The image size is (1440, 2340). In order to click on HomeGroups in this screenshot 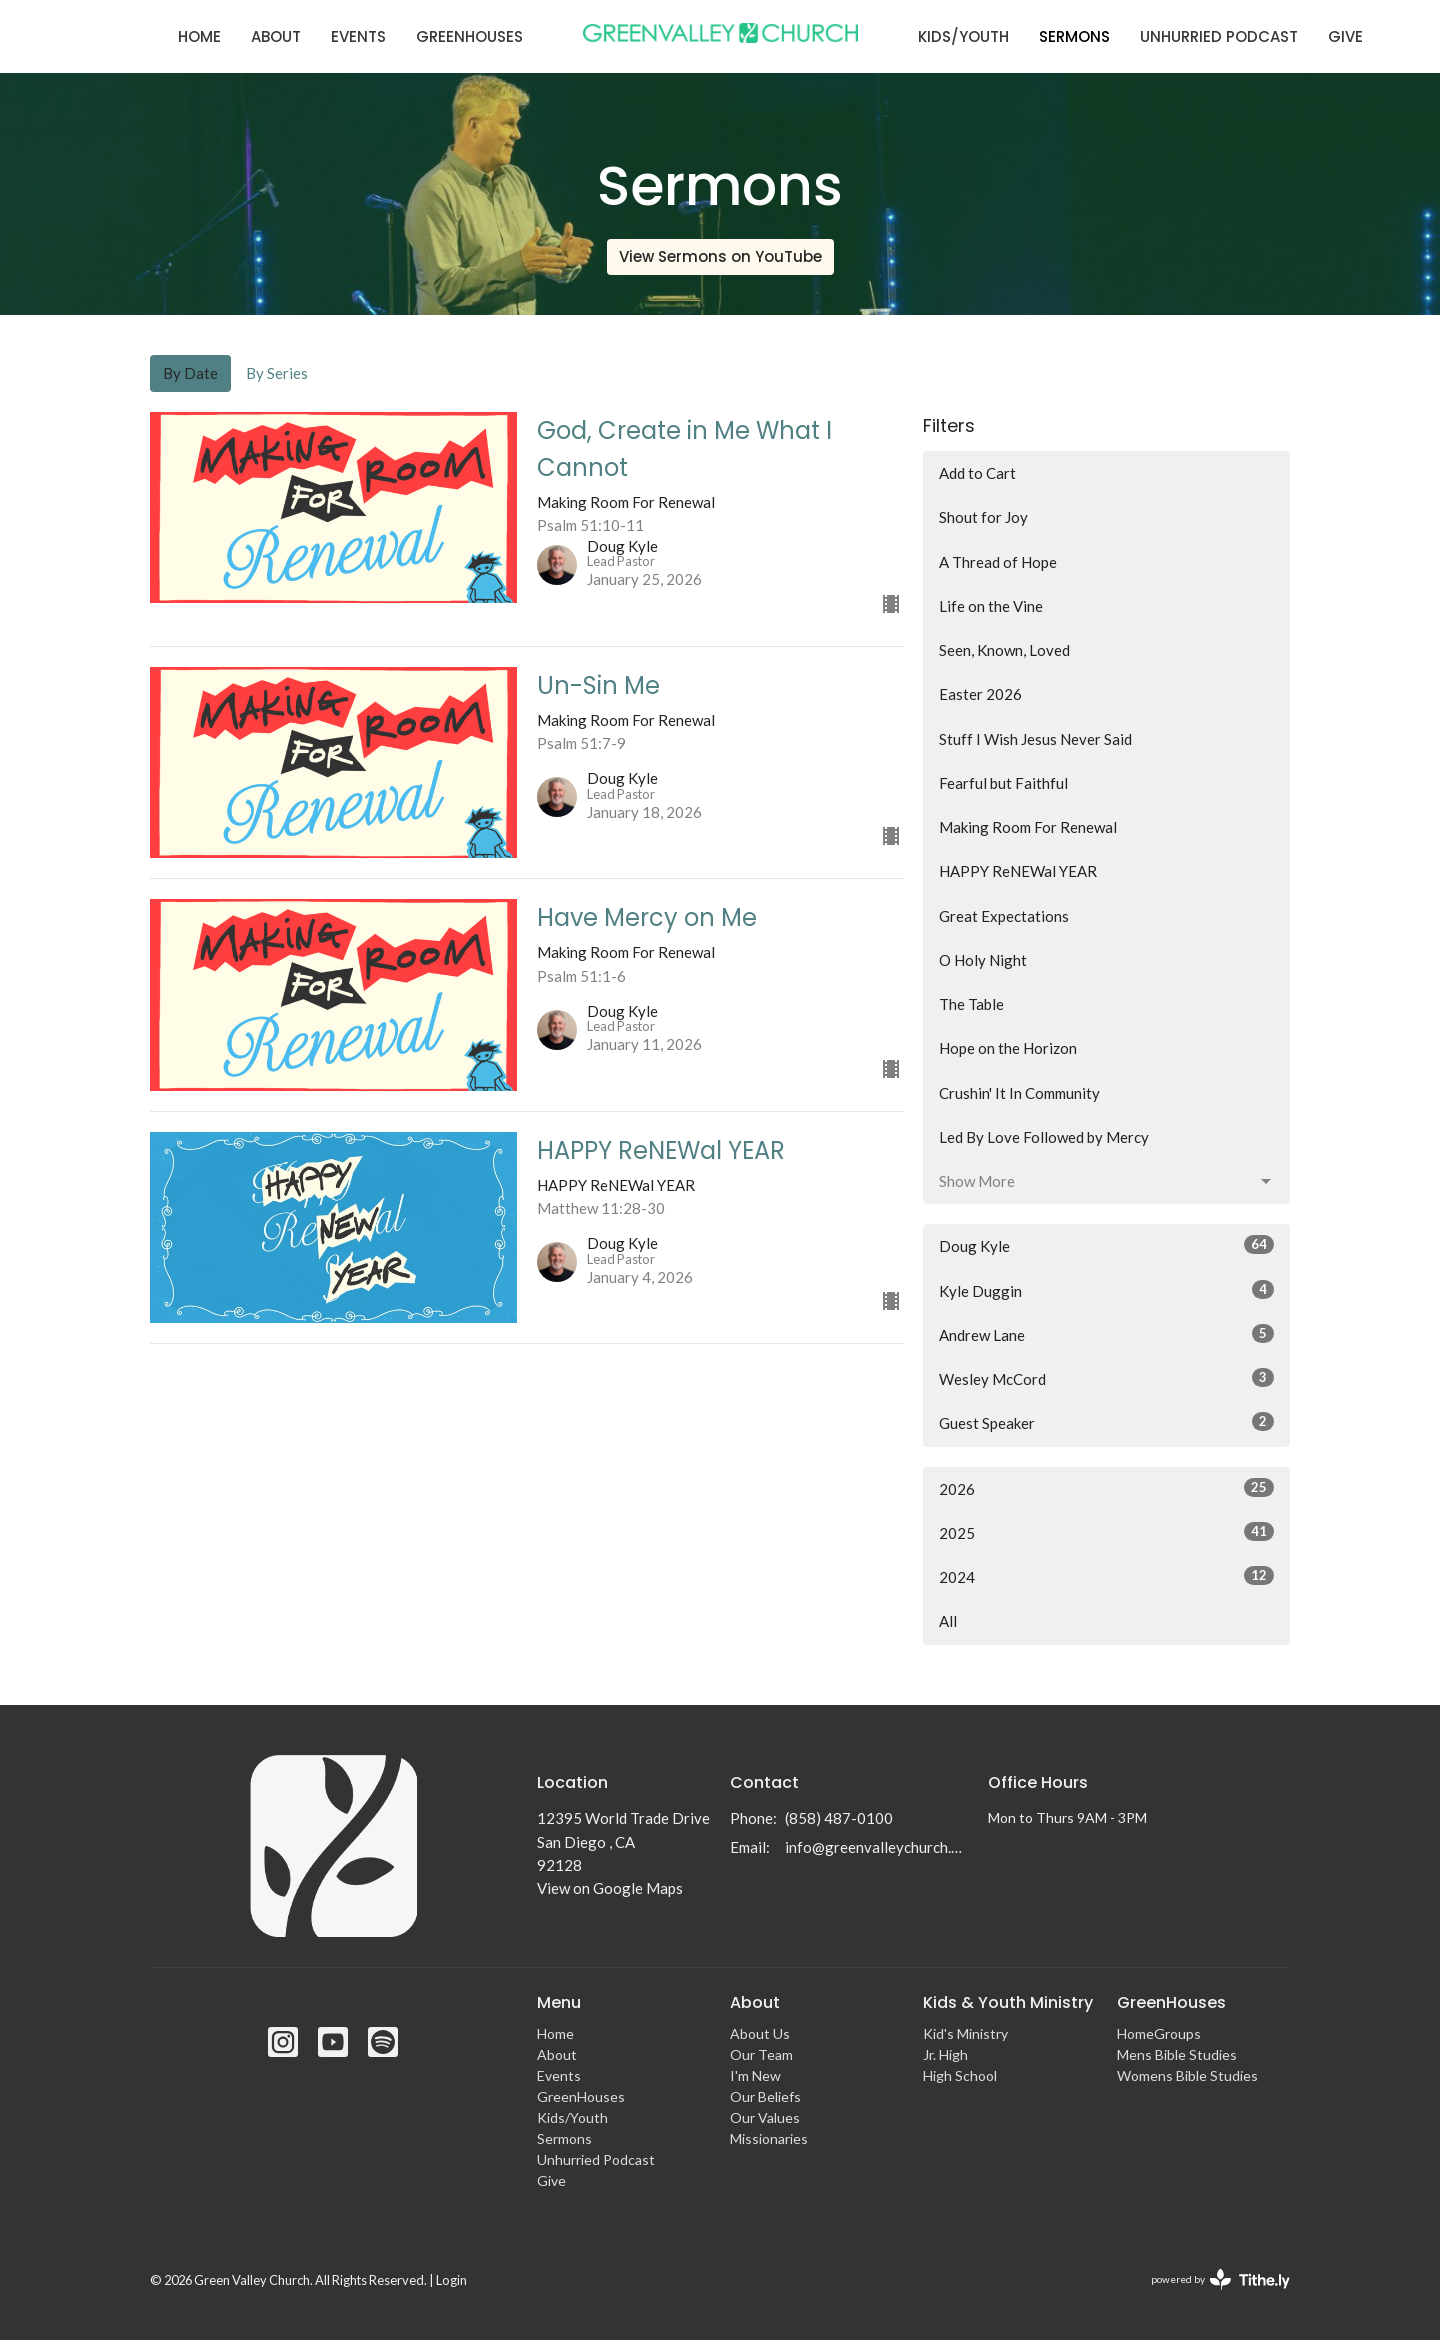, I will do `click(1159, 2033)`.